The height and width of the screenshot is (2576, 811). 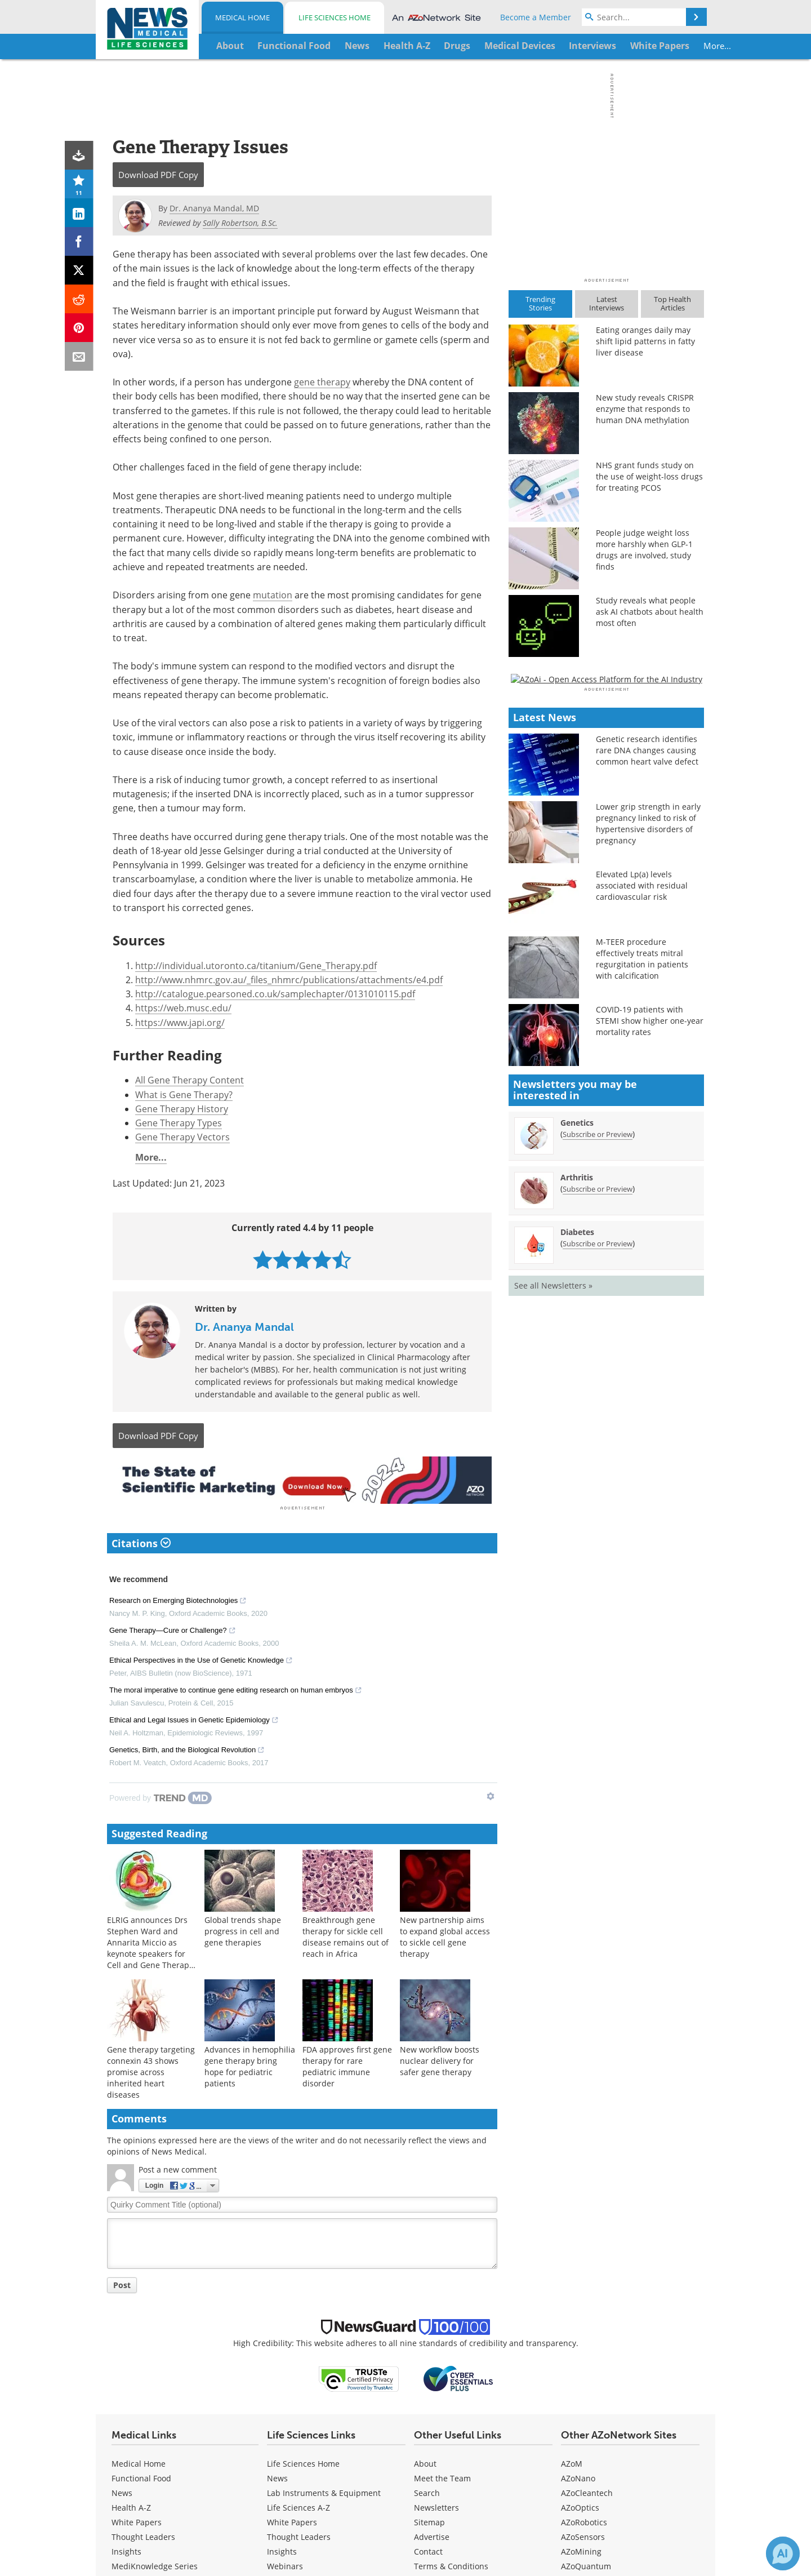 I want to click on Sally Robertson, B.Sc., so click(x=240, y=222).